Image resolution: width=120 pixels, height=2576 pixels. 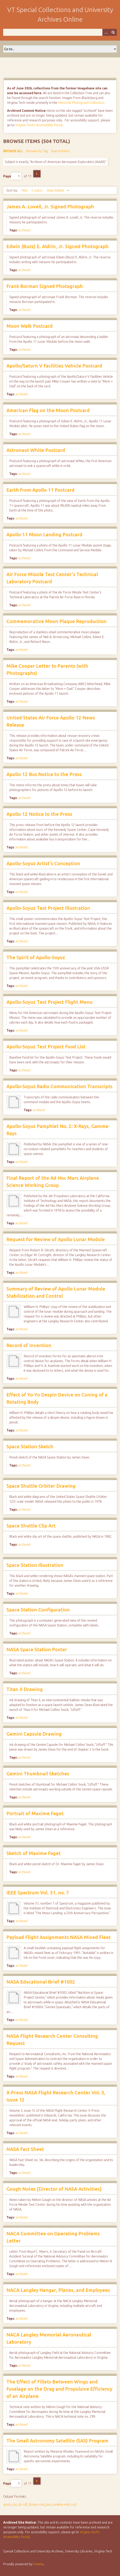 What do you see at coordinates (49, 2504) in the screenshot?
I see `json` at bounding box center [49, 2504].